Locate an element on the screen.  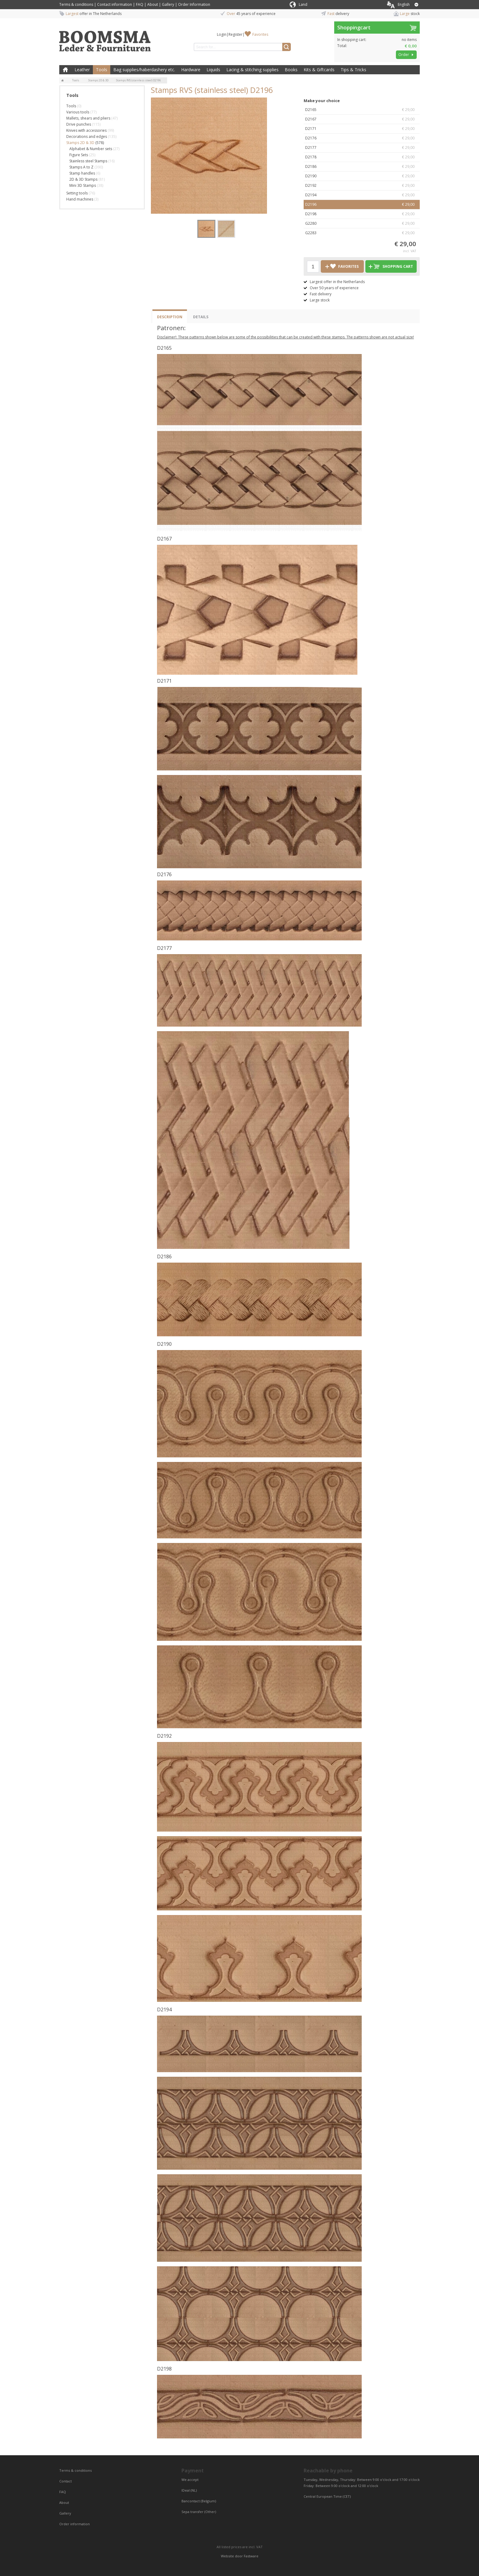
D2198 is located at coordinates (361, 214).